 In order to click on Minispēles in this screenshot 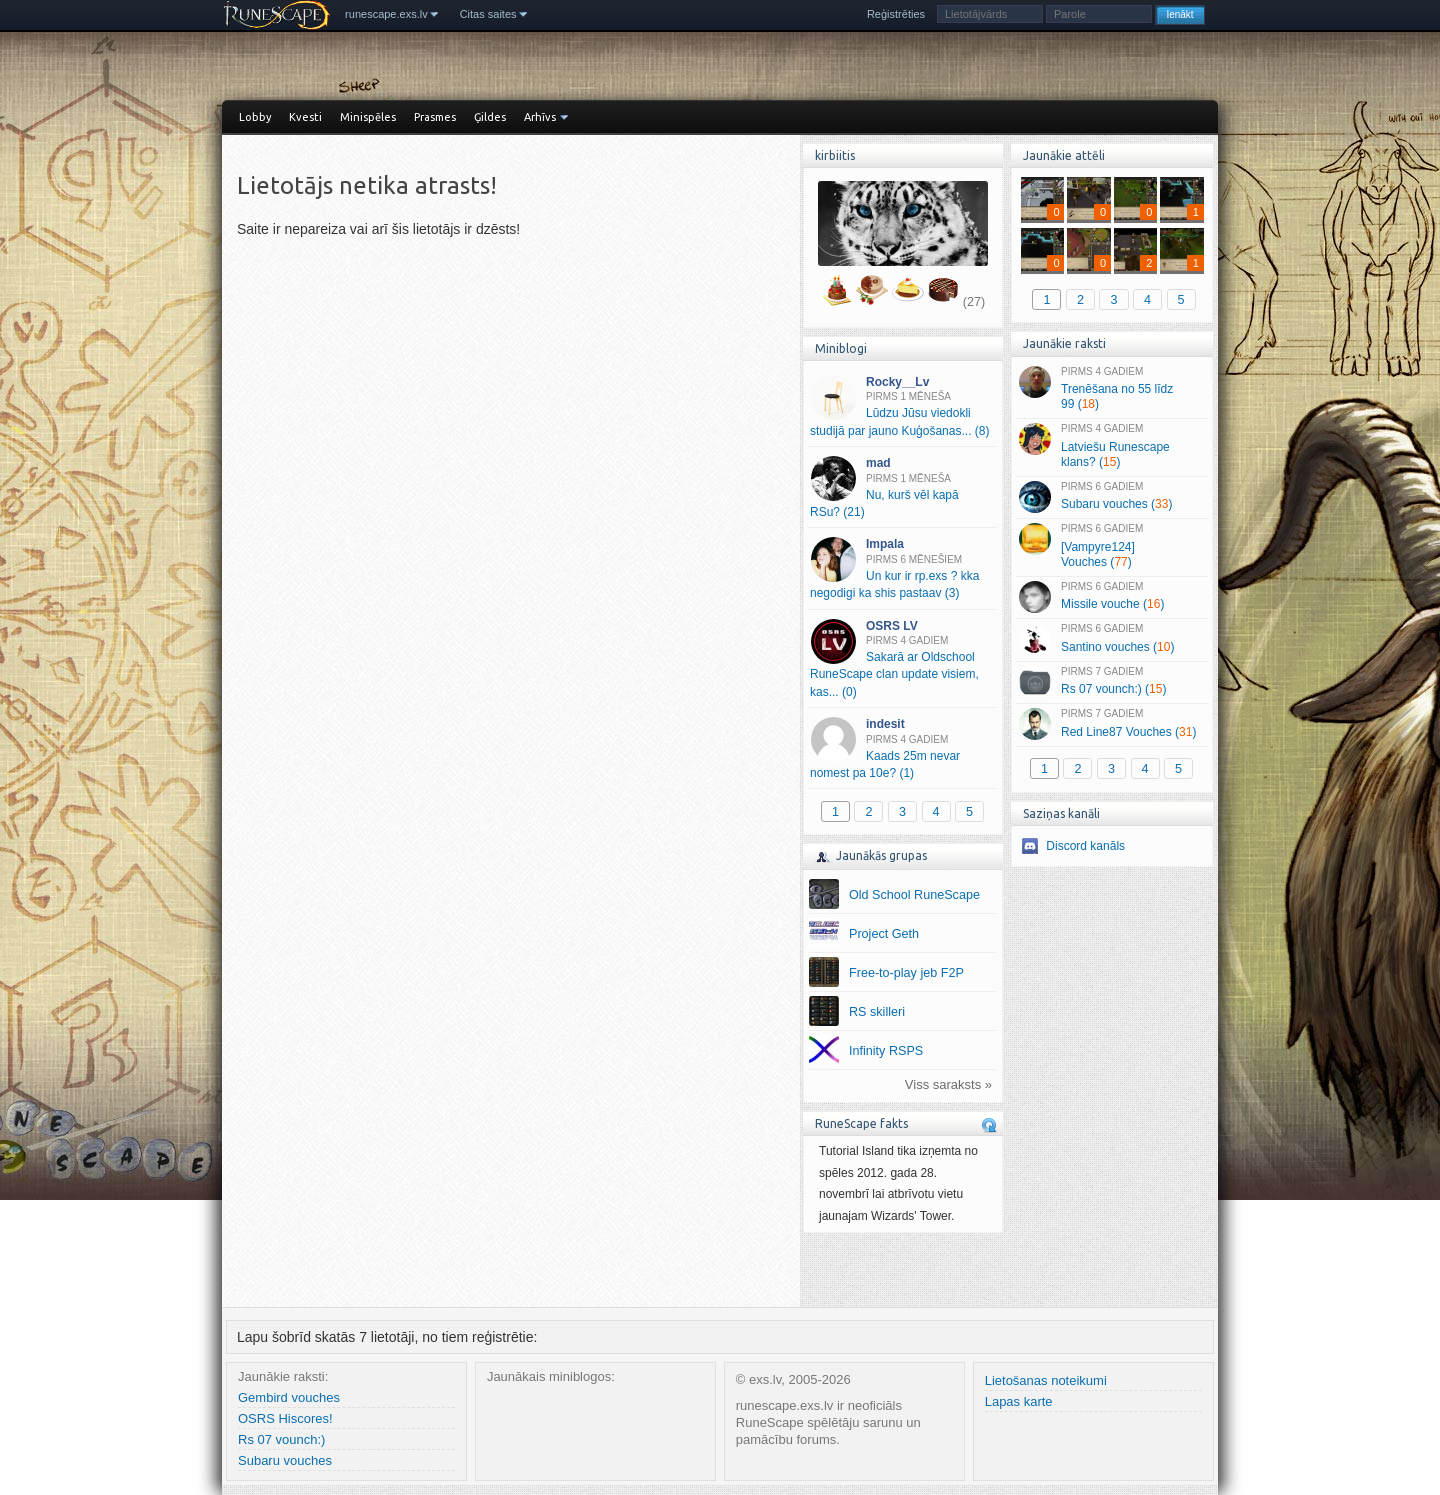, I will do `click(368, 117)`.